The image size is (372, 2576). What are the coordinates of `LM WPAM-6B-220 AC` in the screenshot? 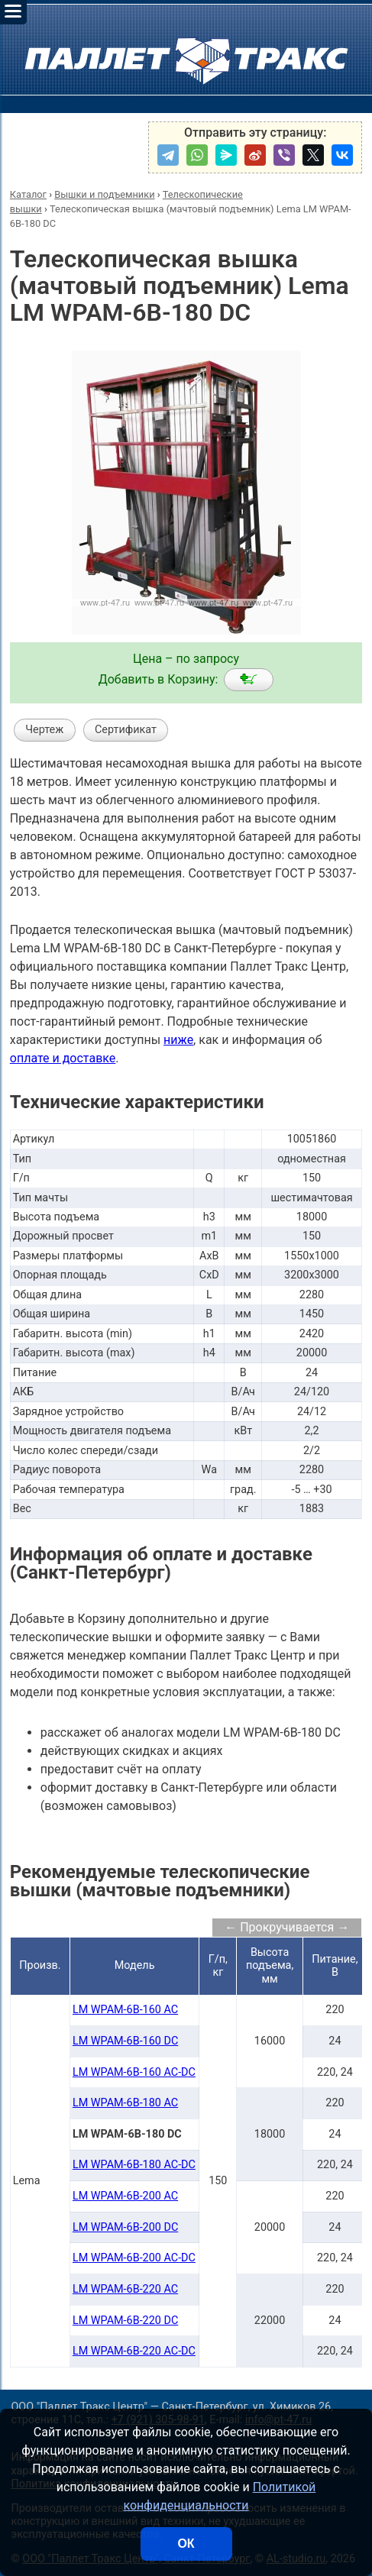 It's located at (125, 2289).